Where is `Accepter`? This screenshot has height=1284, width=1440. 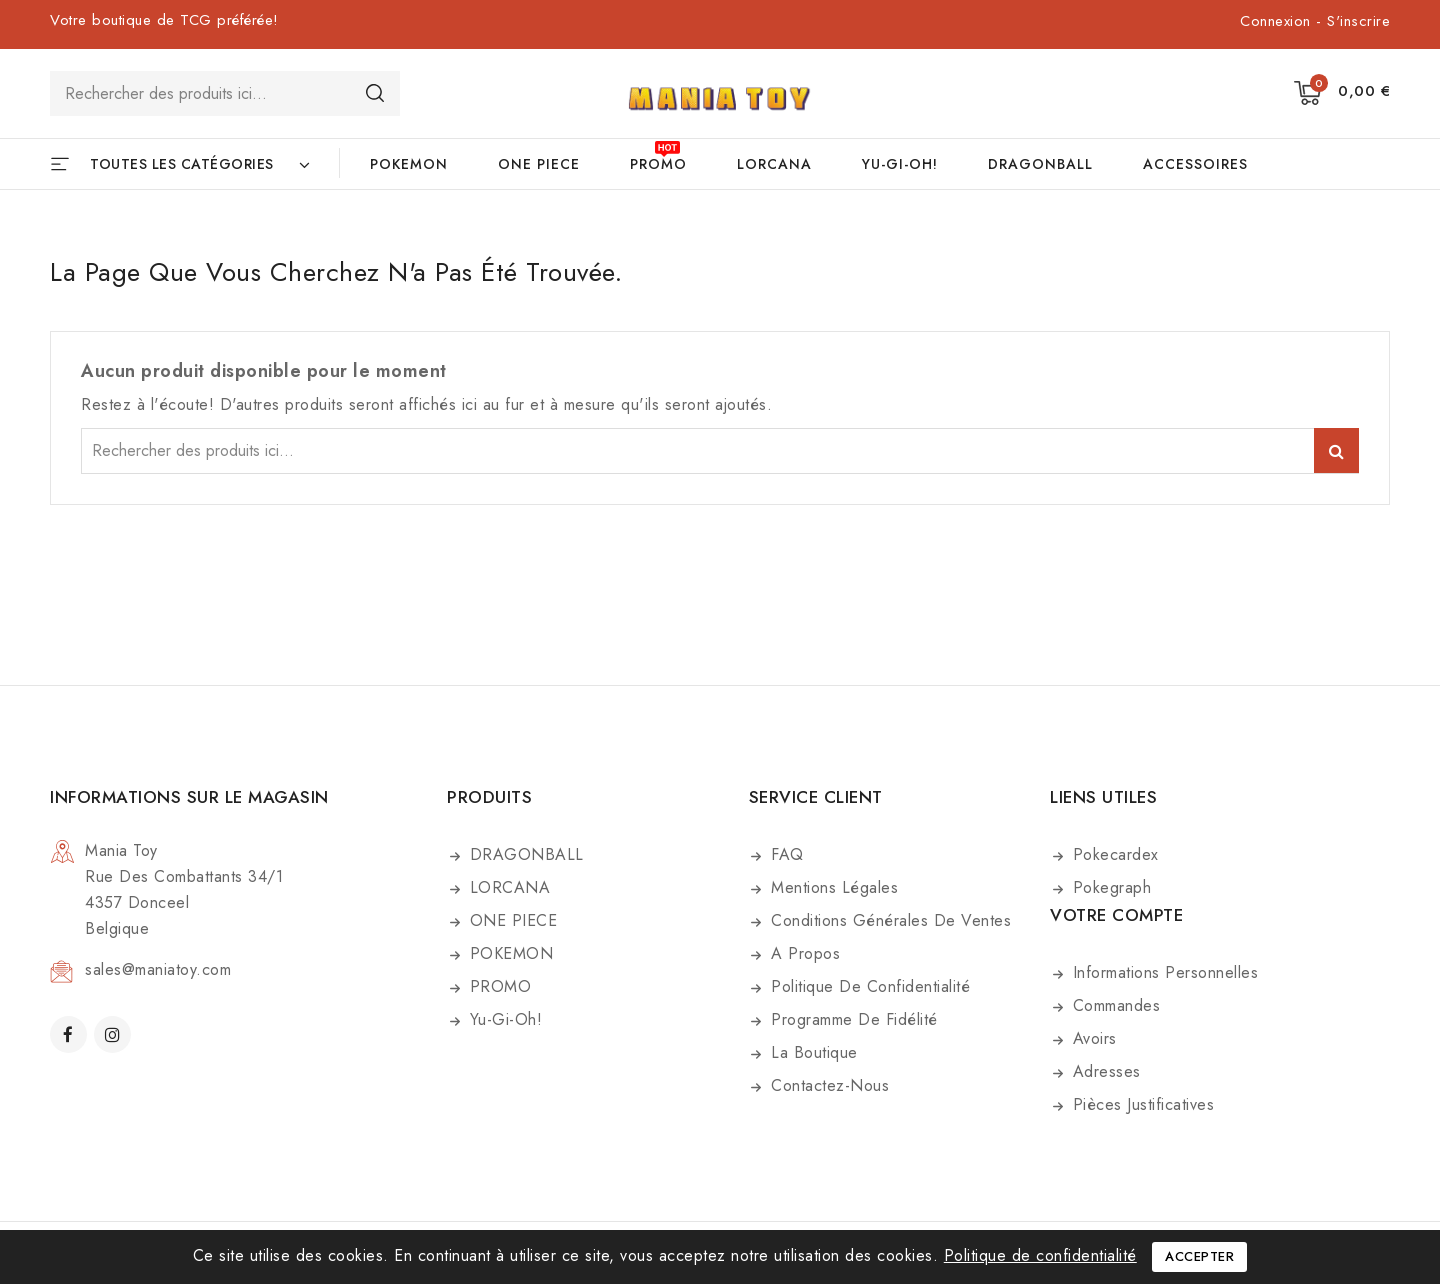
Accepter is located at coordinates (1199, 1256).